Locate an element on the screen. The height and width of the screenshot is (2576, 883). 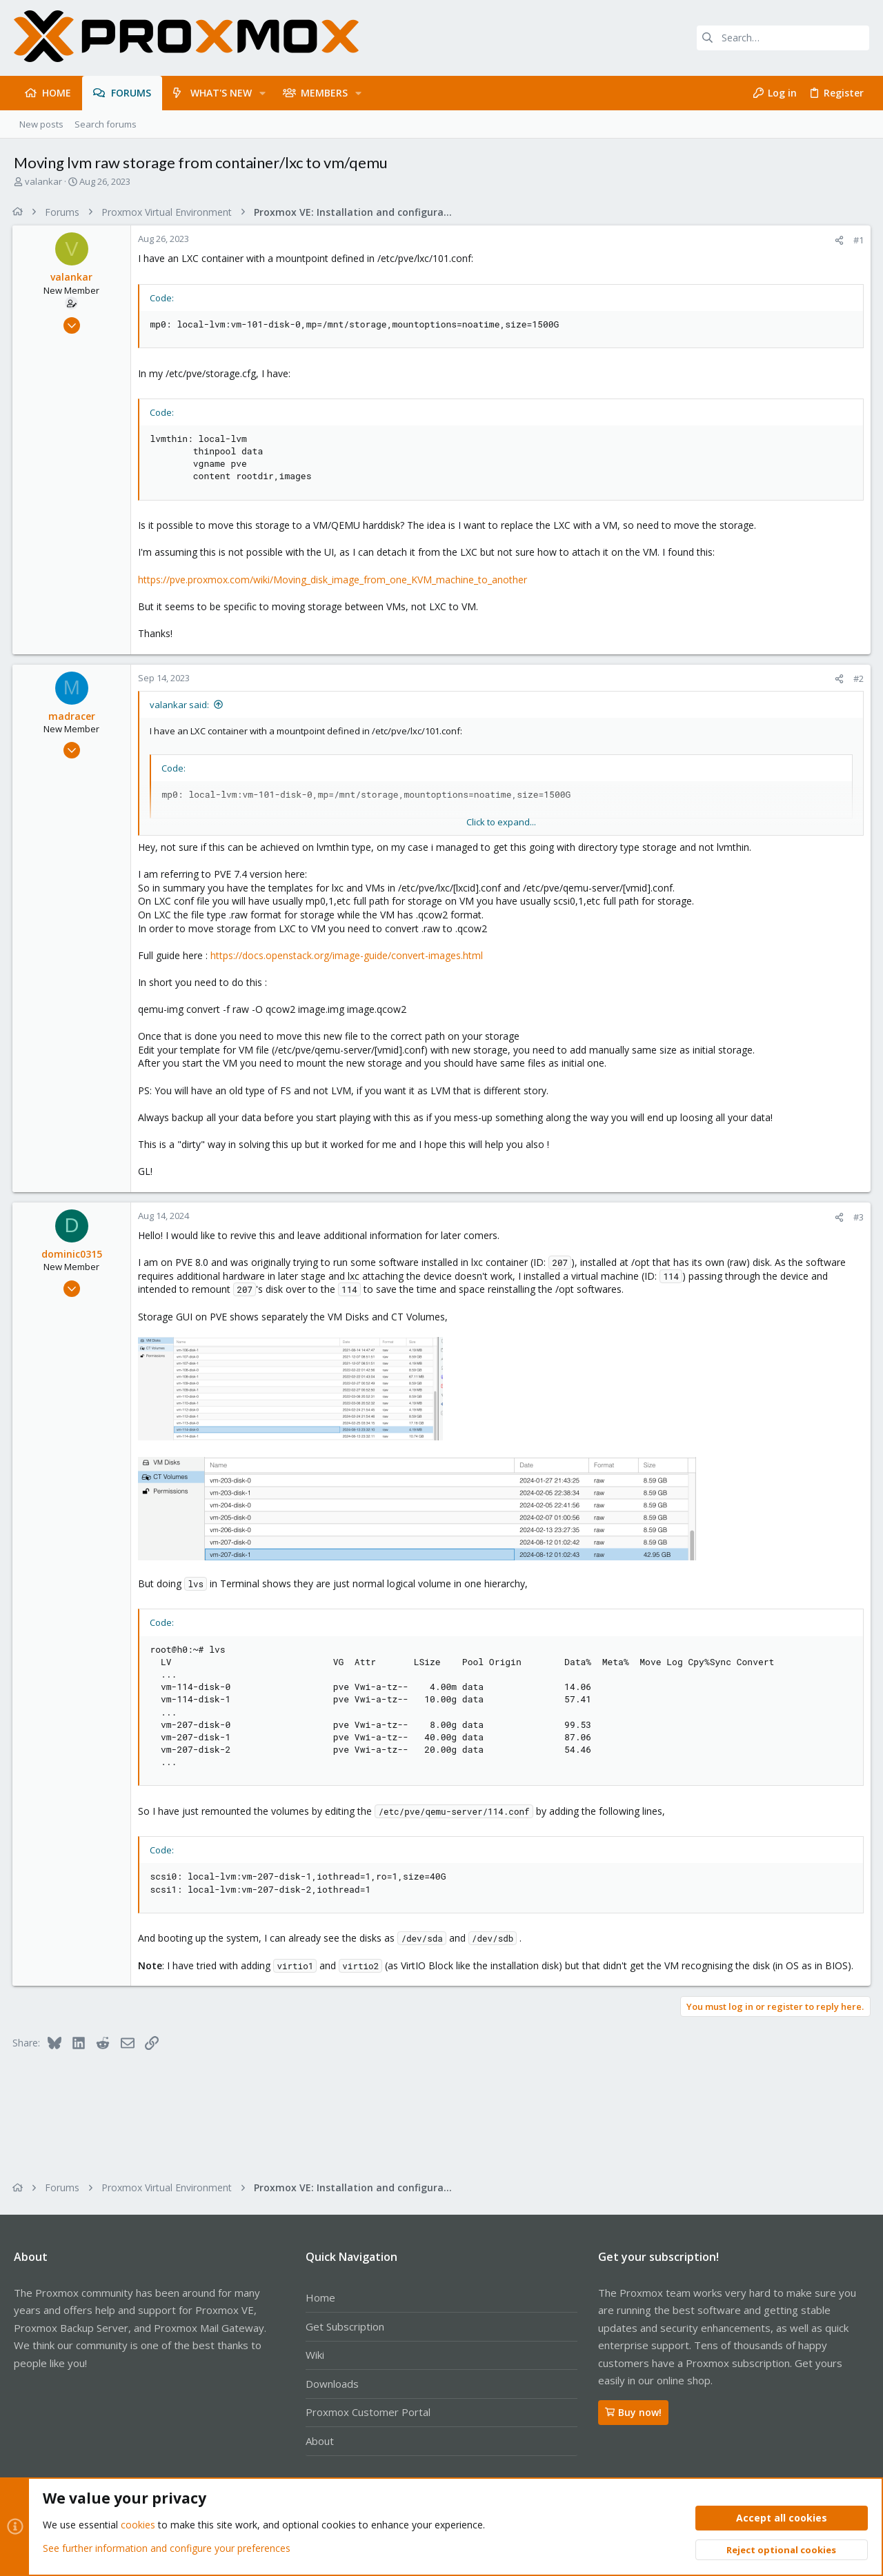
[Search] is located at coordinates (783, 38).